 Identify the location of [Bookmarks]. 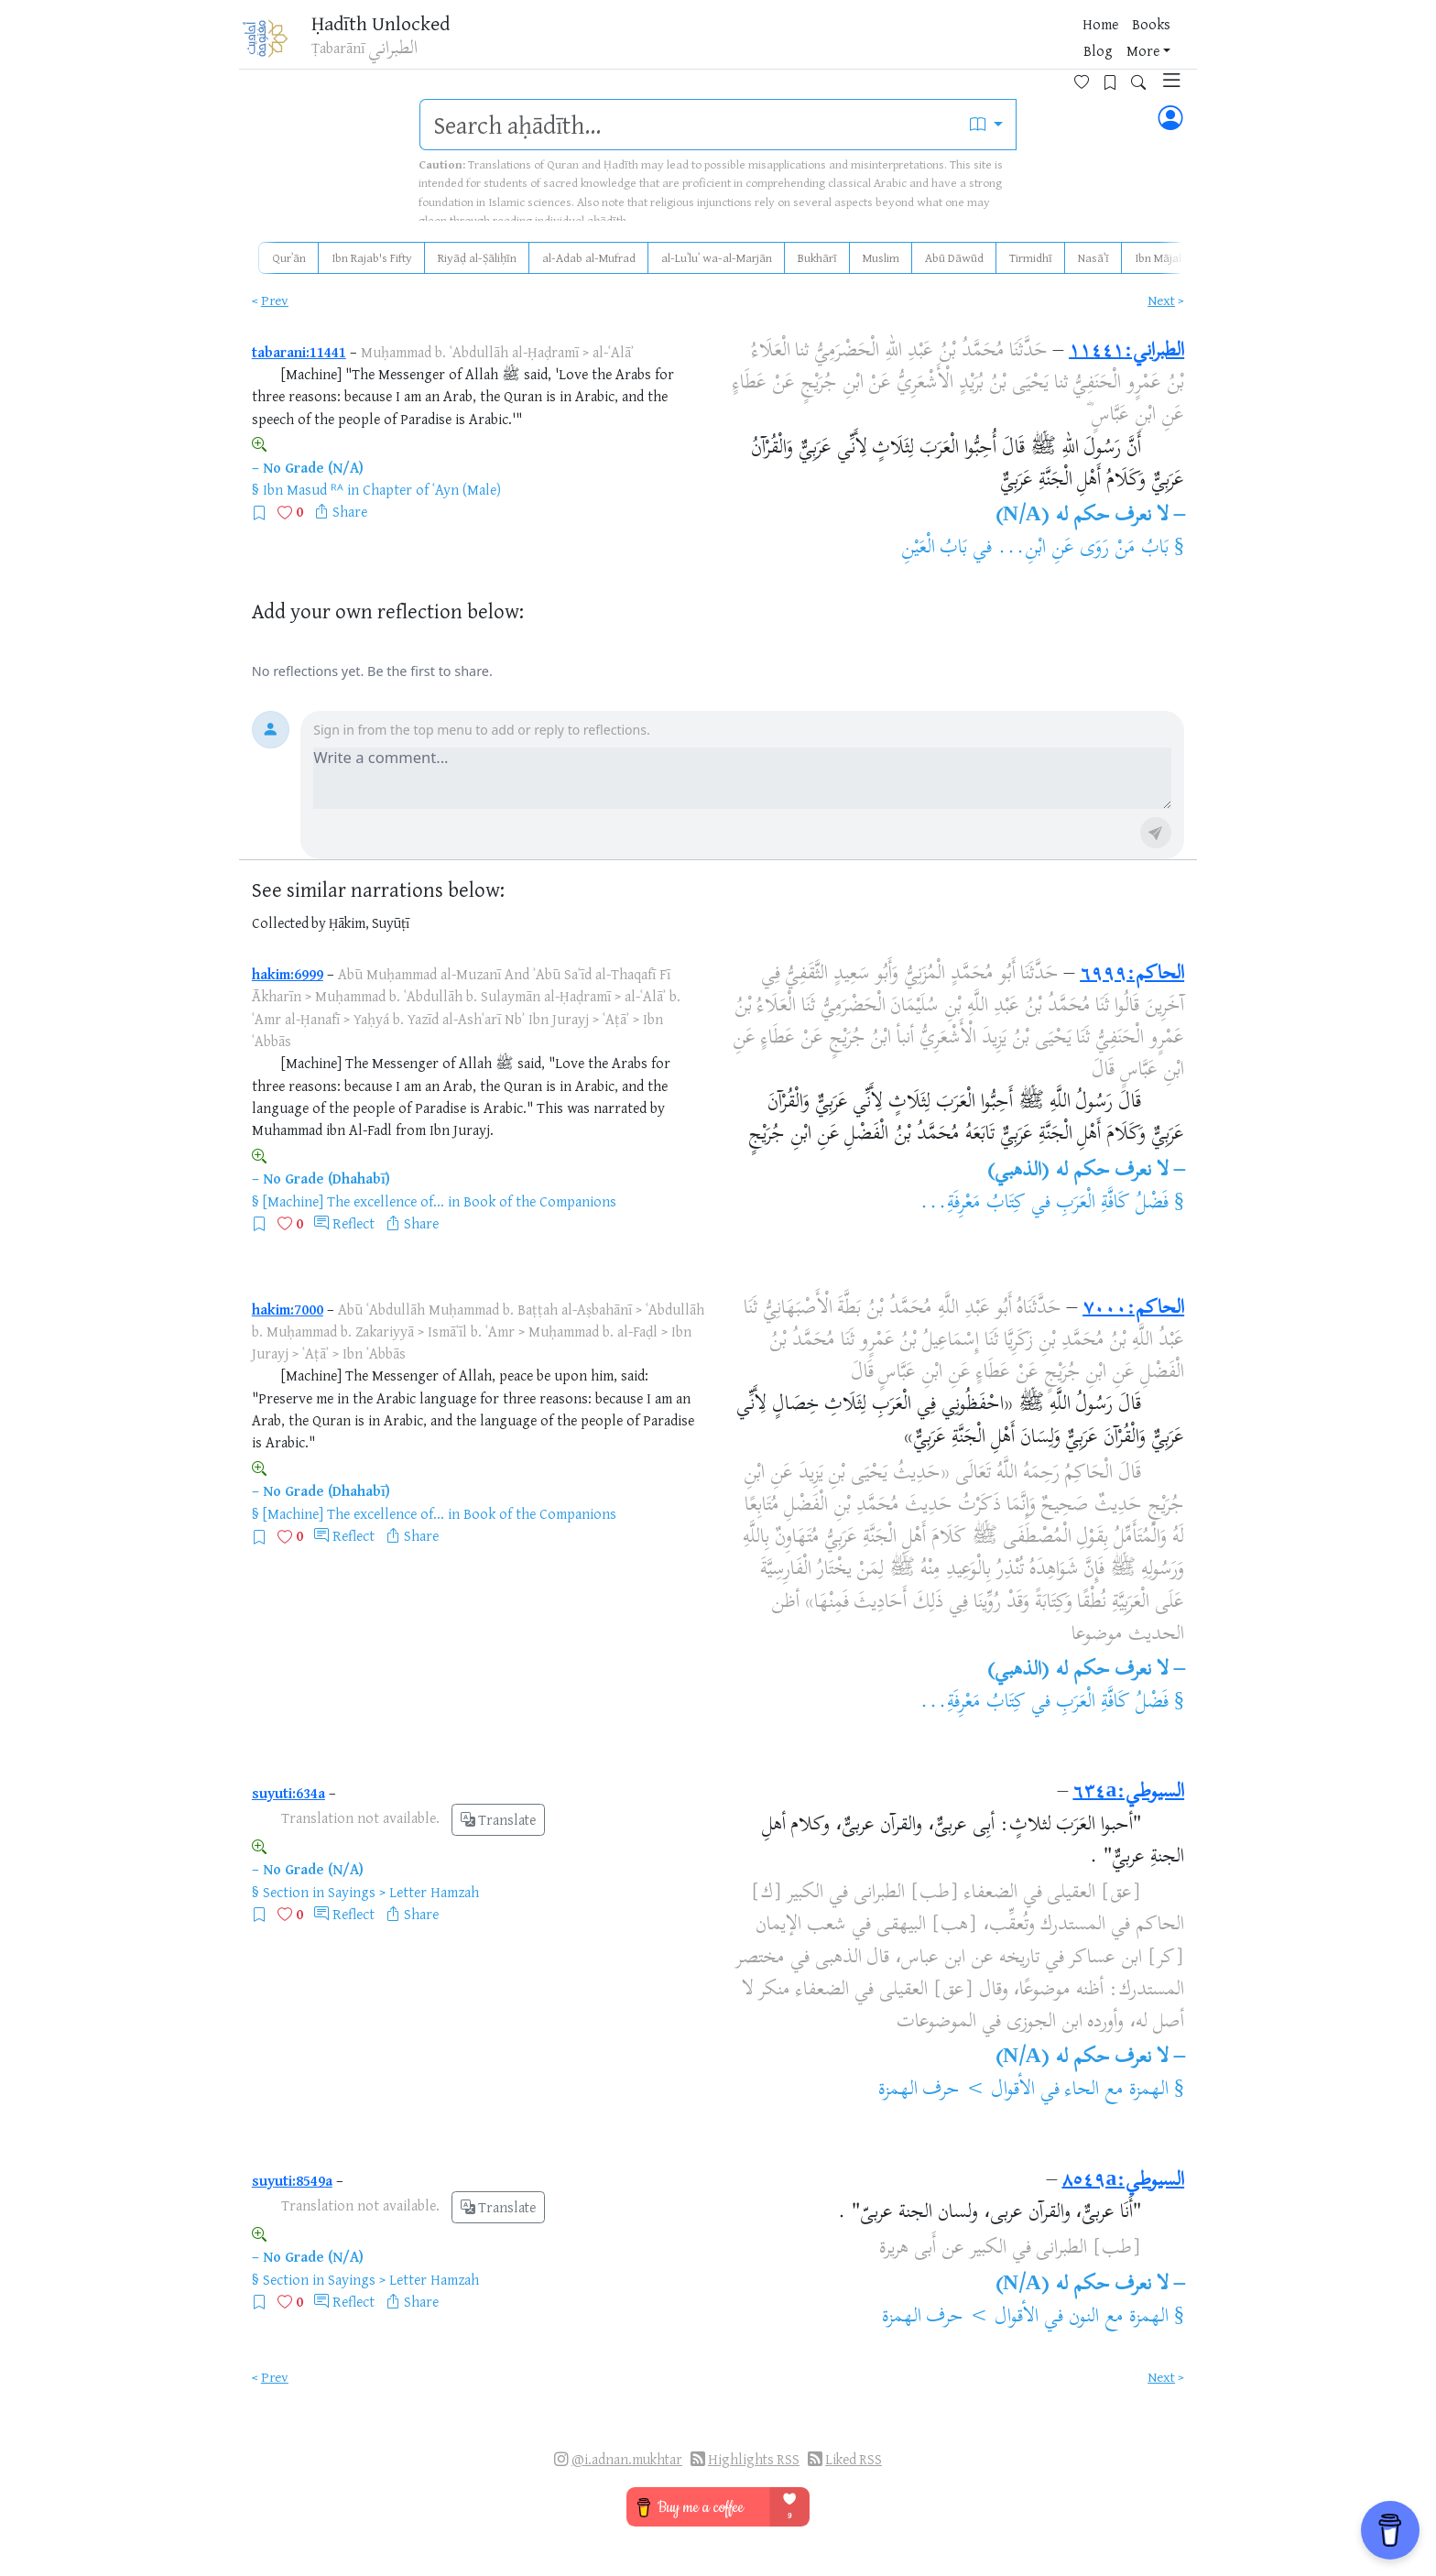
(1090, 42).